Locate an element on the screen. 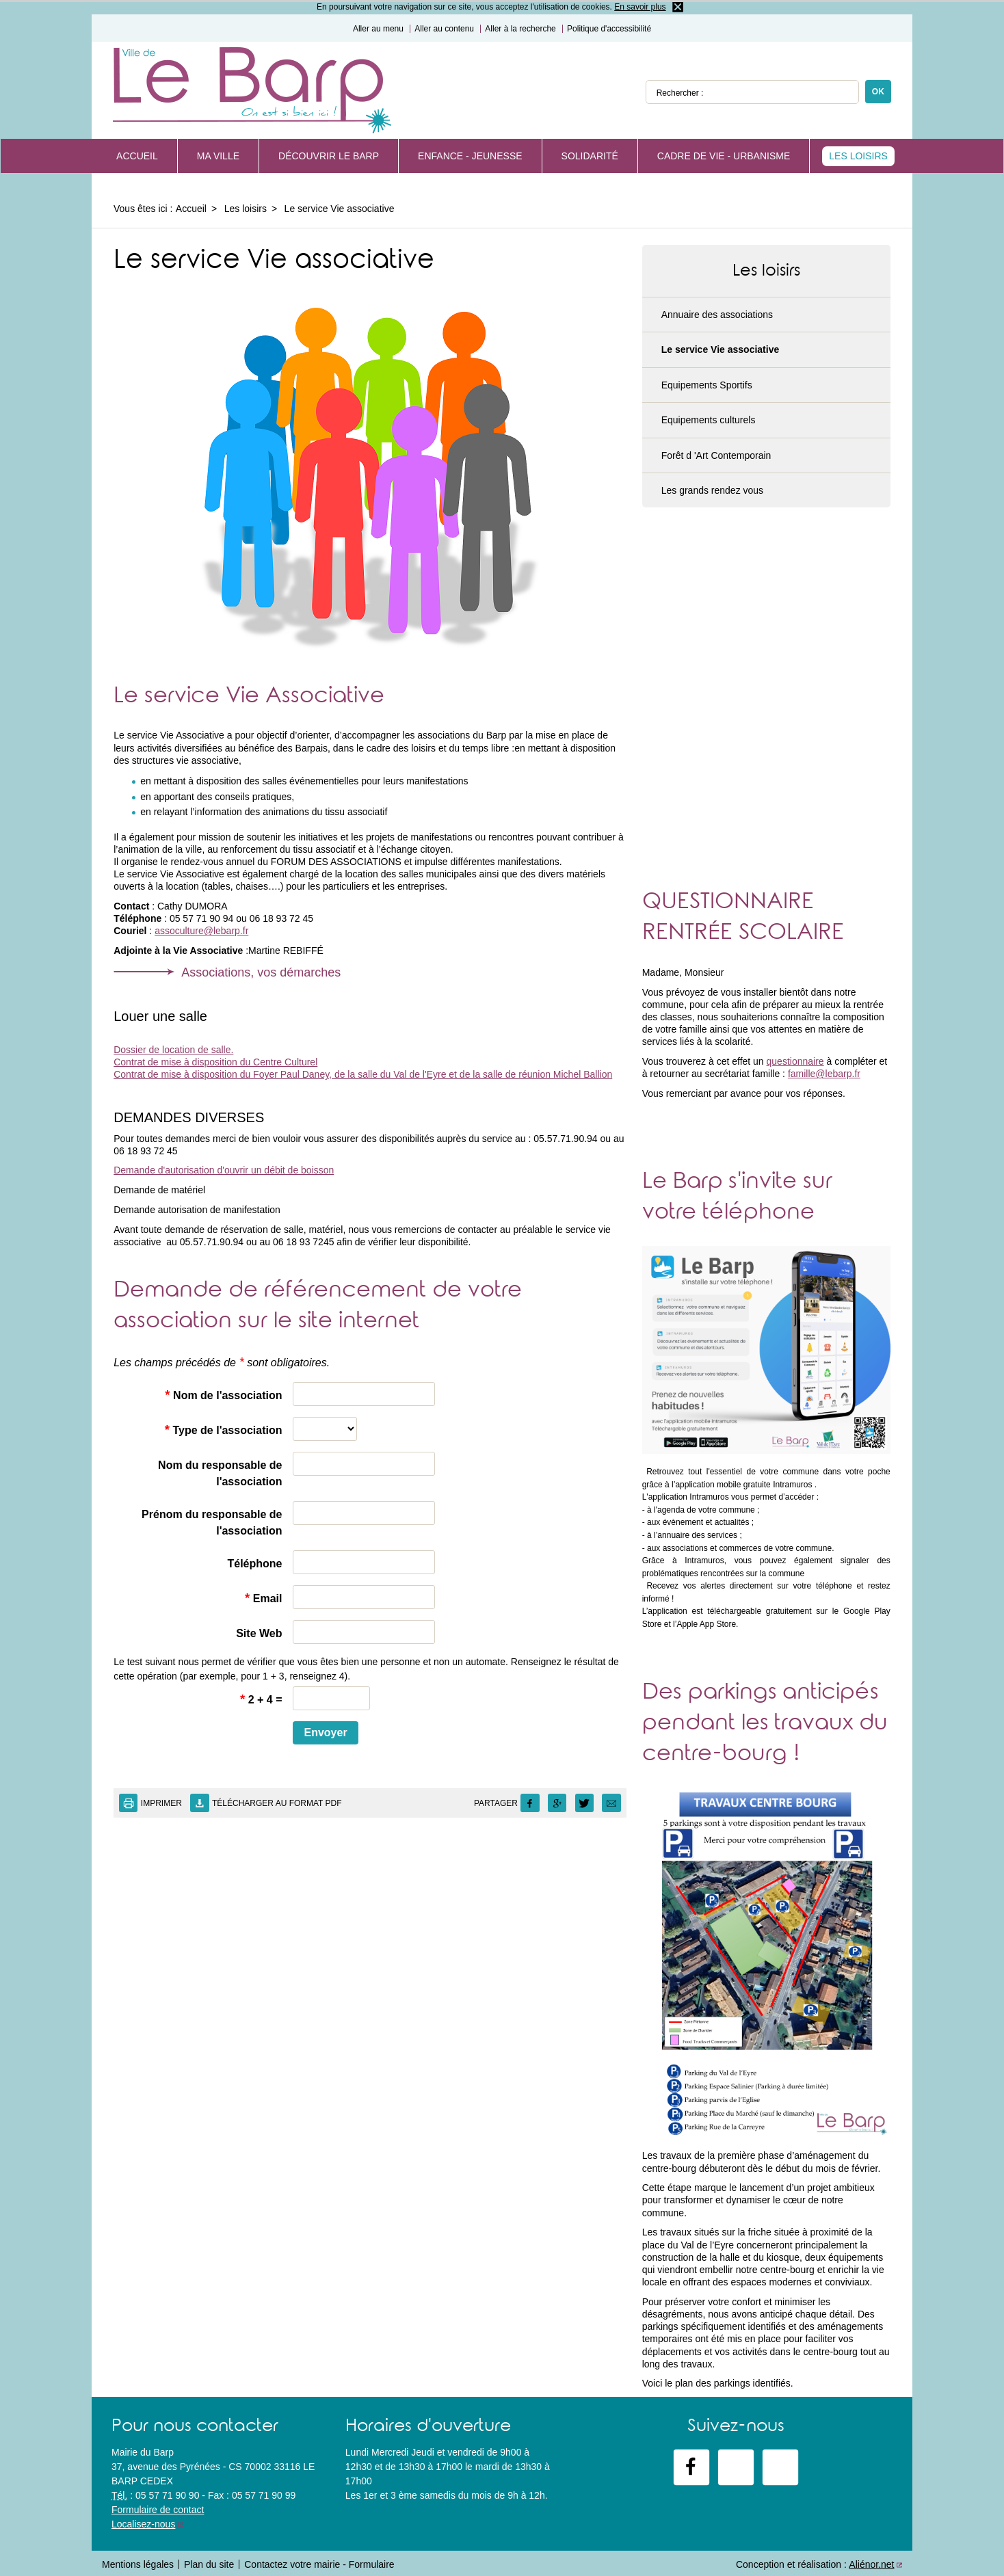 The width and height of the screenshot is (1004, 2576). Localisez-nous is located at coordinates (143, 2524).